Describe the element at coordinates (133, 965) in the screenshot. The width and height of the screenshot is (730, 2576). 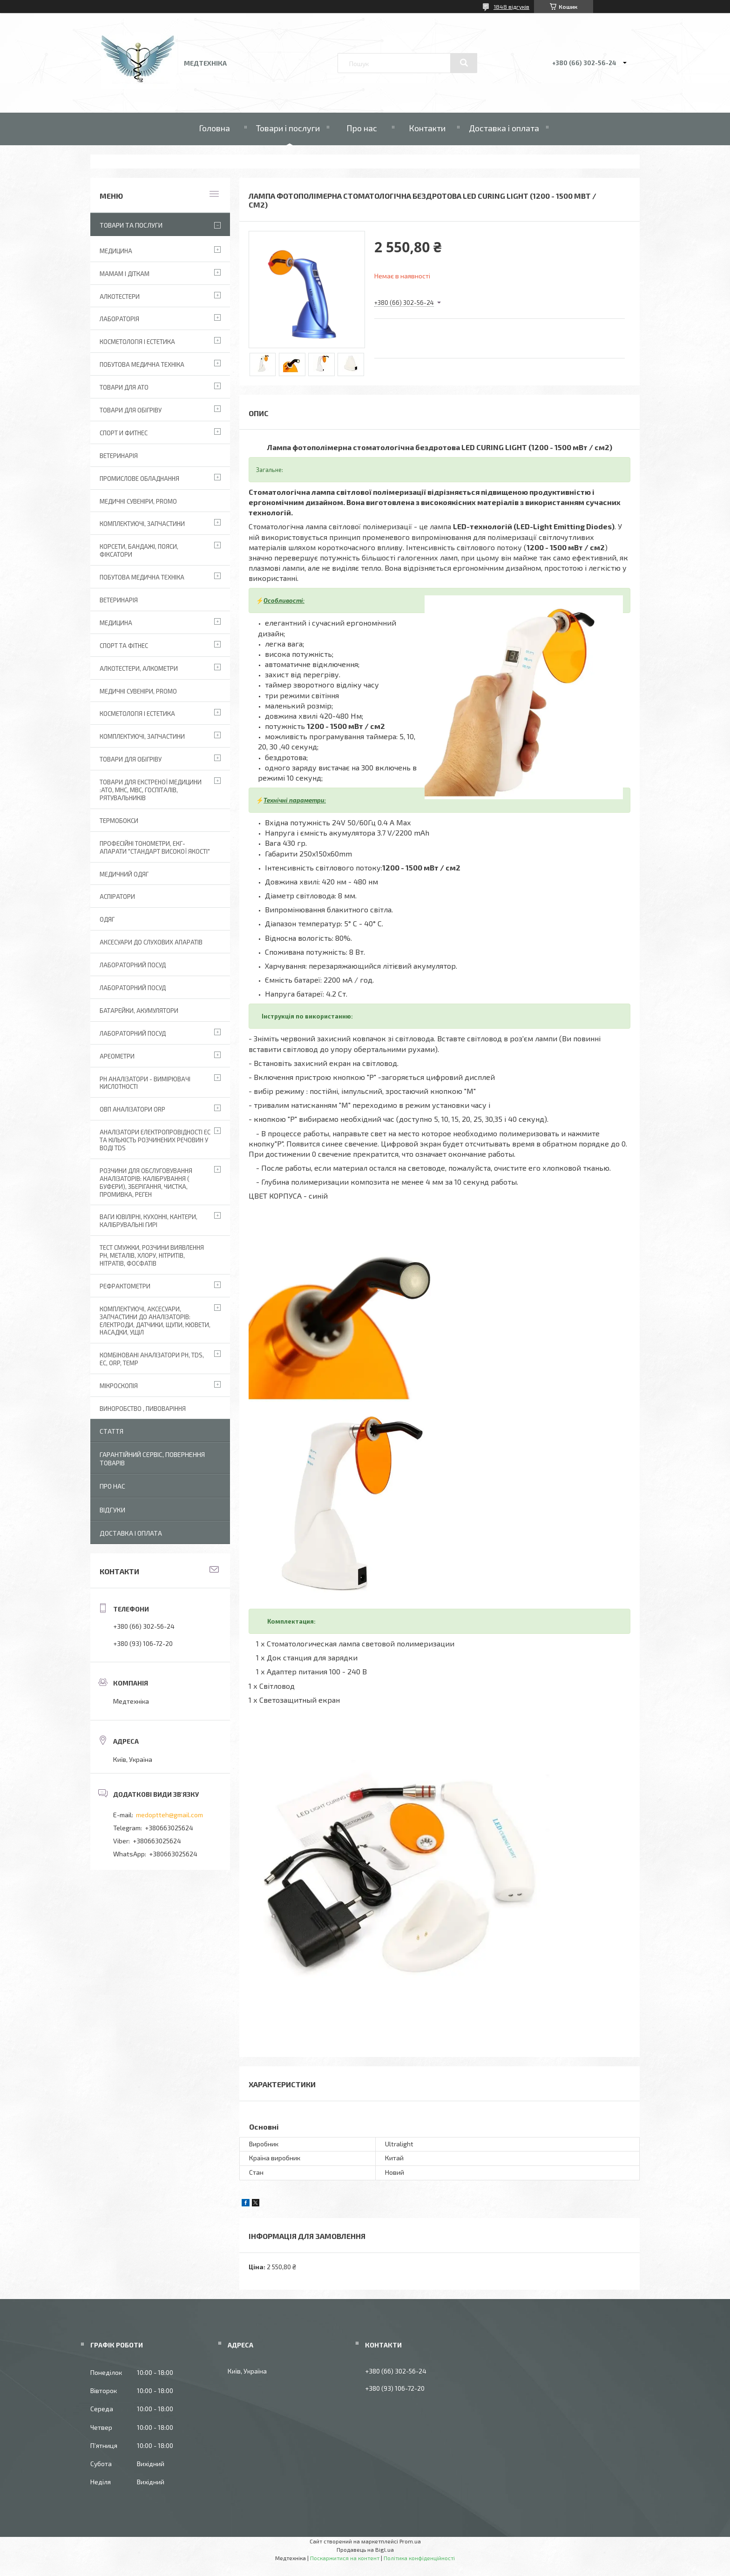
I see `Лабораторний Посуд` at that location.